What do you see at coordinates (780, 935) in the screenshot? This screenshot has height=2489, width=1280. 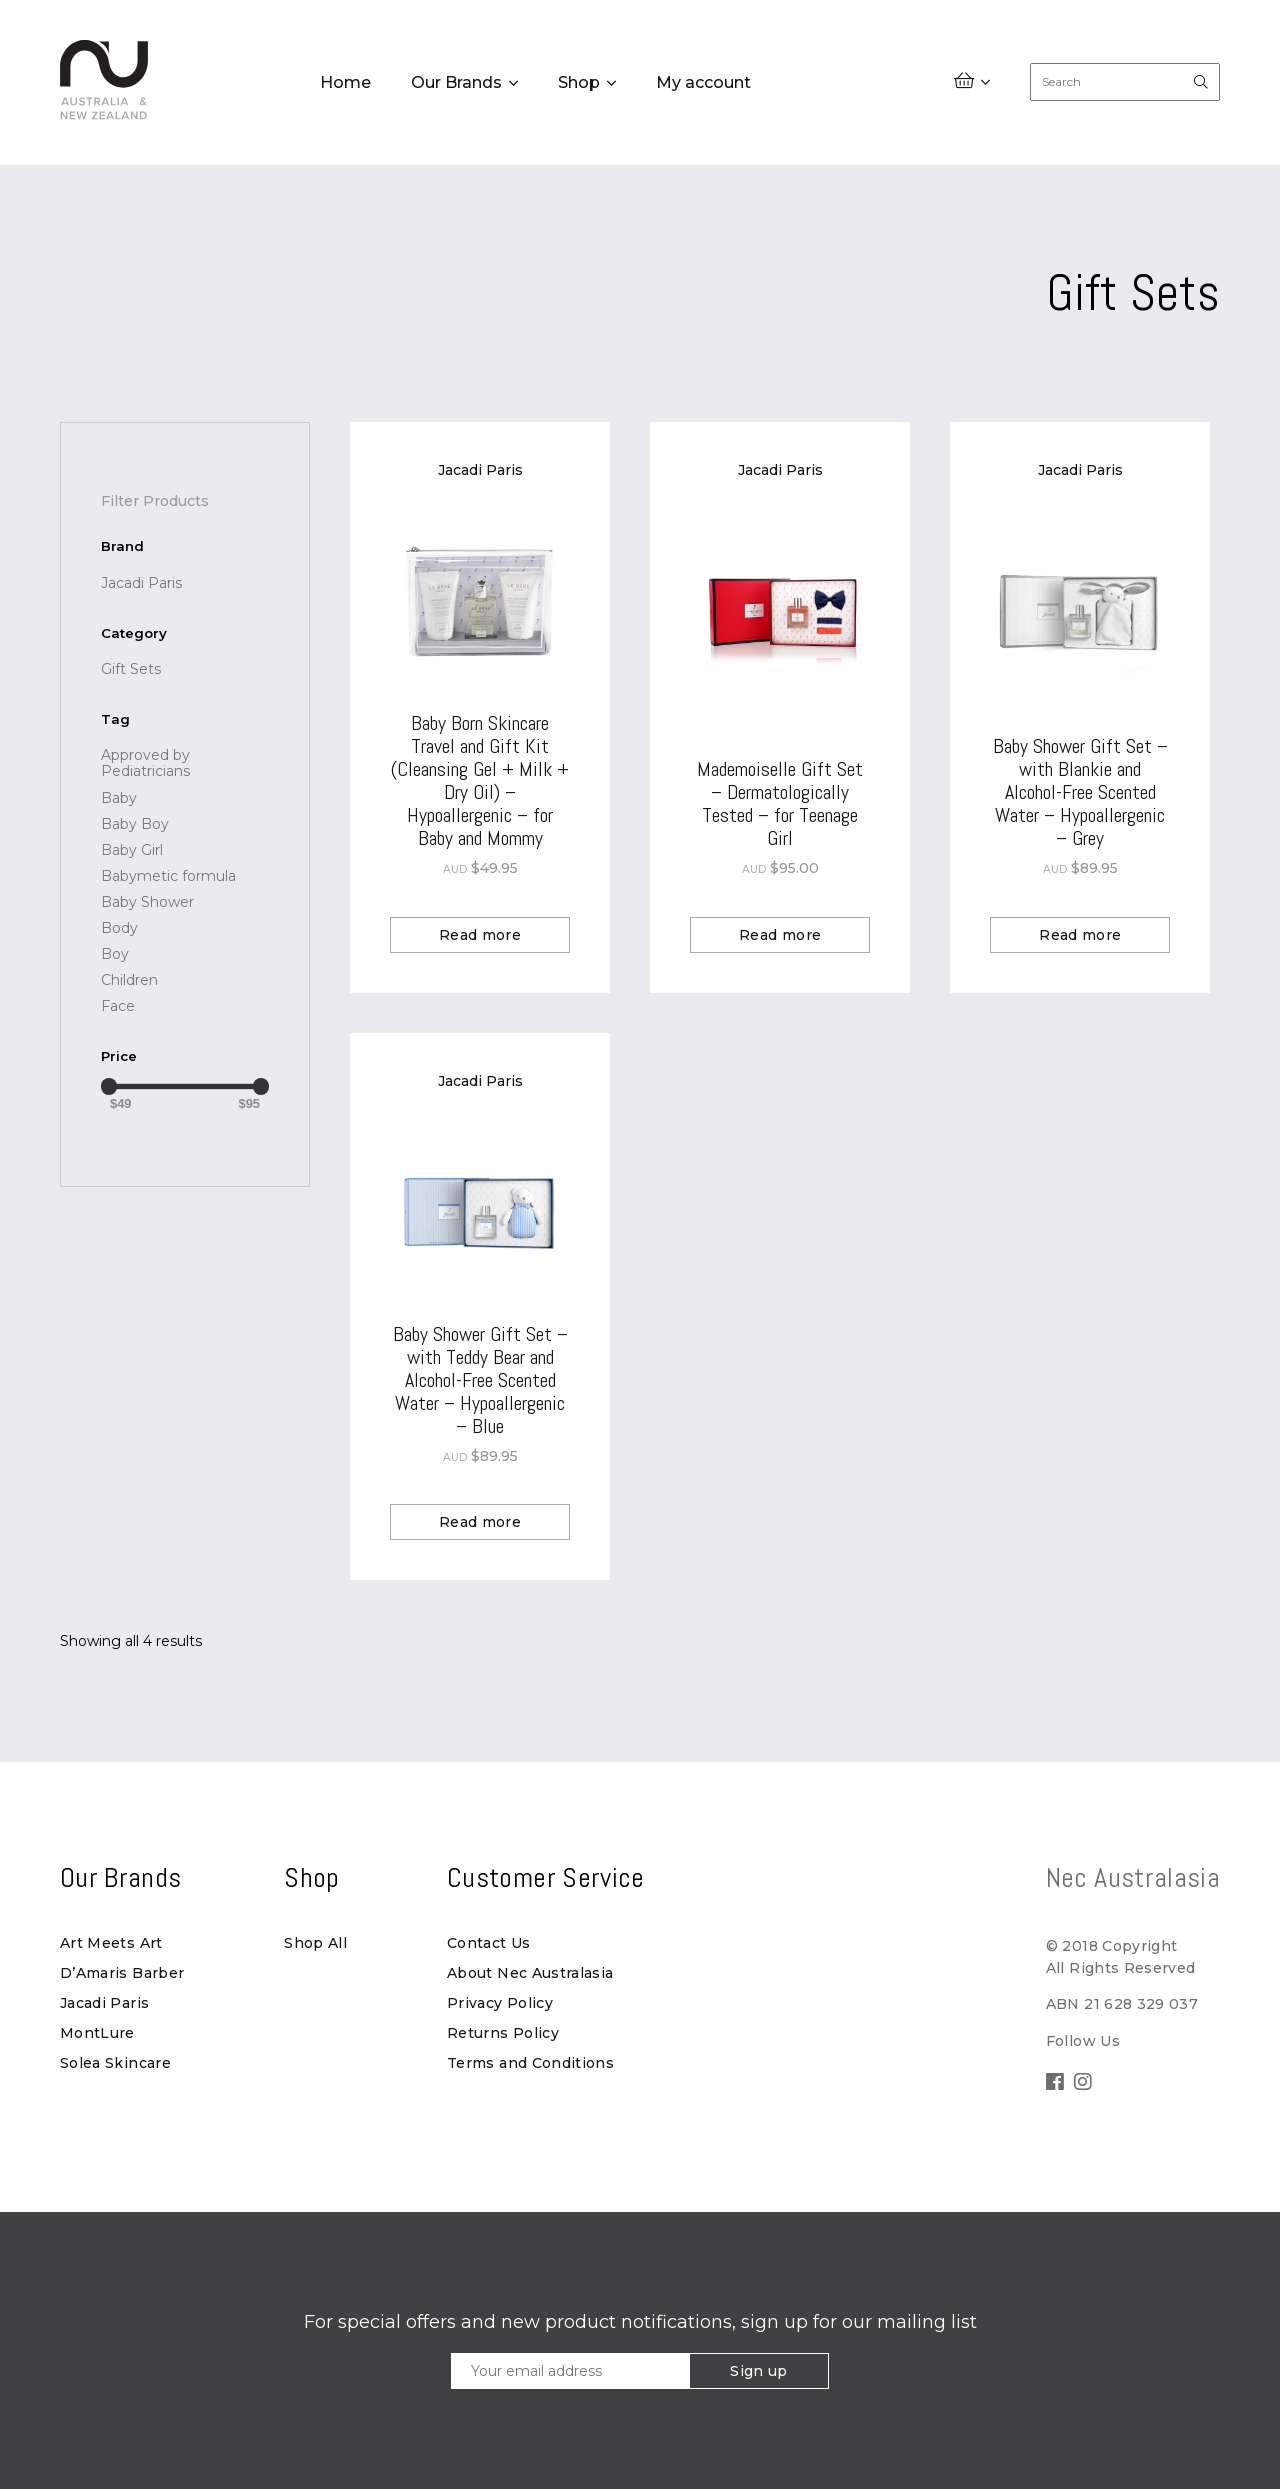 I see `Read more [Read more about “Mademoiselle Gift Set - Dermatologically Tested - for Teenage Girl”]` at bounding box center [780, 935].